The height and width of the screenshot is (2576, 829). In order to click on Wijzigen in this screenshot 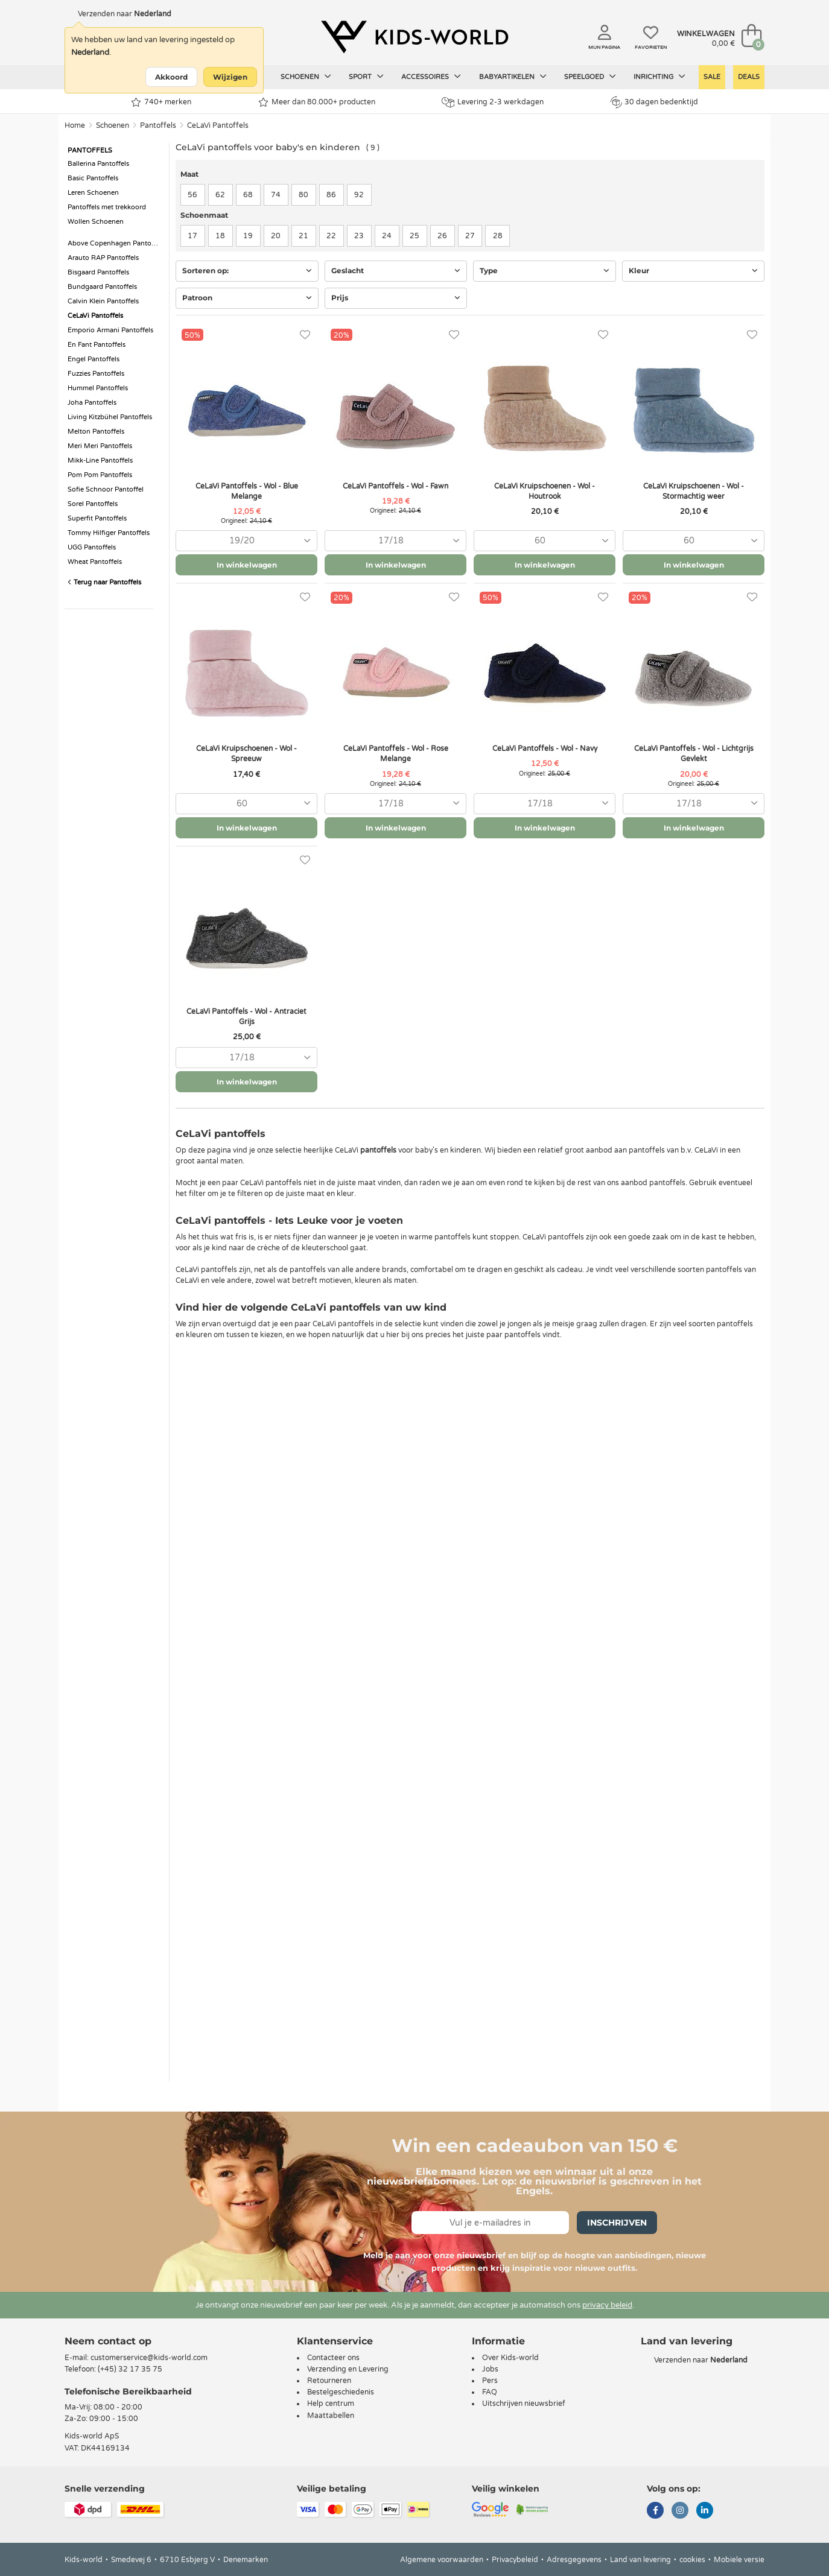, I will do `click(230, 76)`.